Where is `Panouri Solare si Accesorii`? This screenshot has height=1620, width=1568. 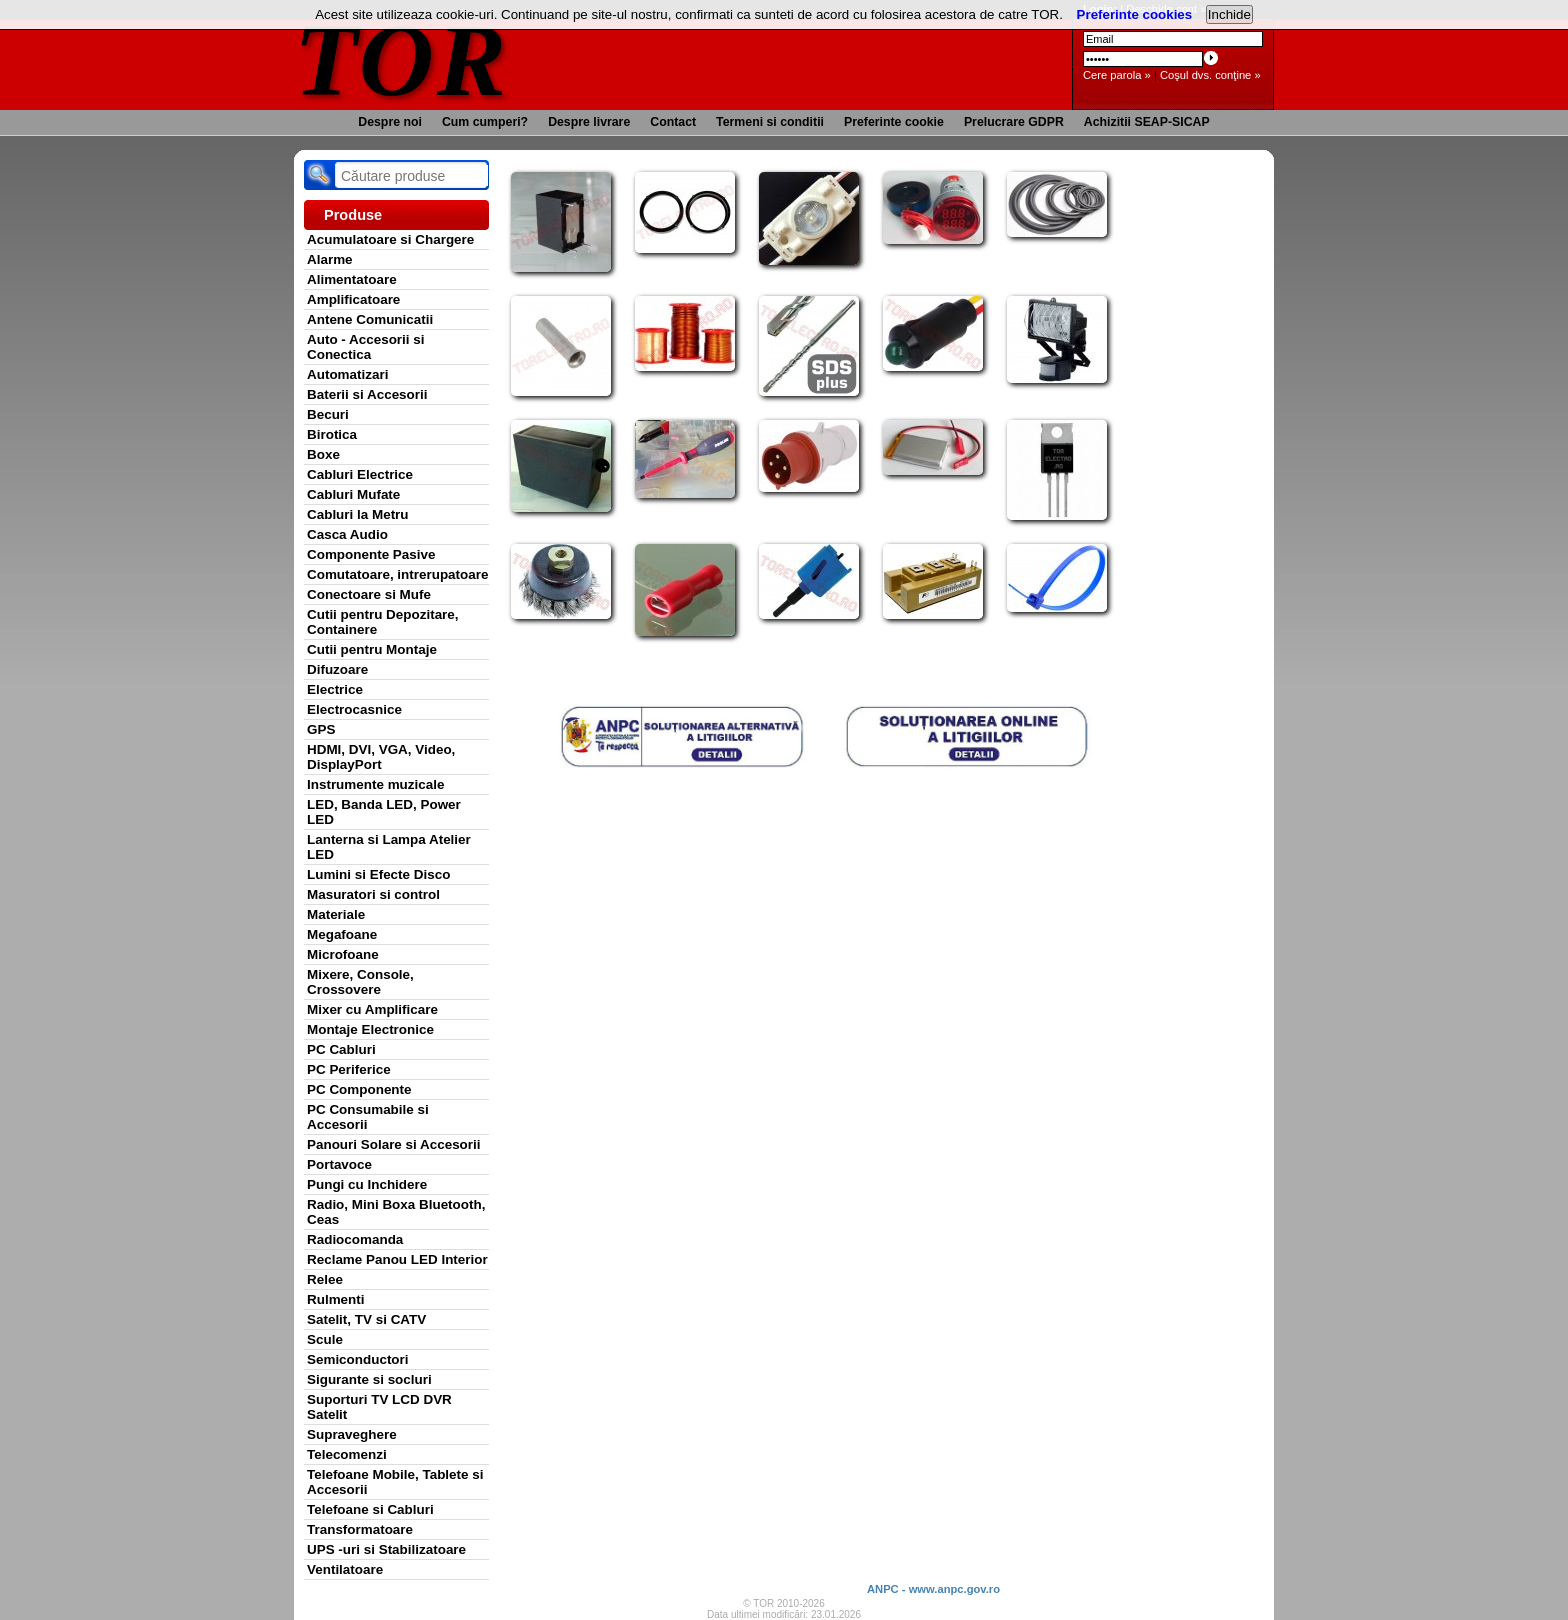 Panouri Solare si Accesorii is located at coordinates (394, 1144).